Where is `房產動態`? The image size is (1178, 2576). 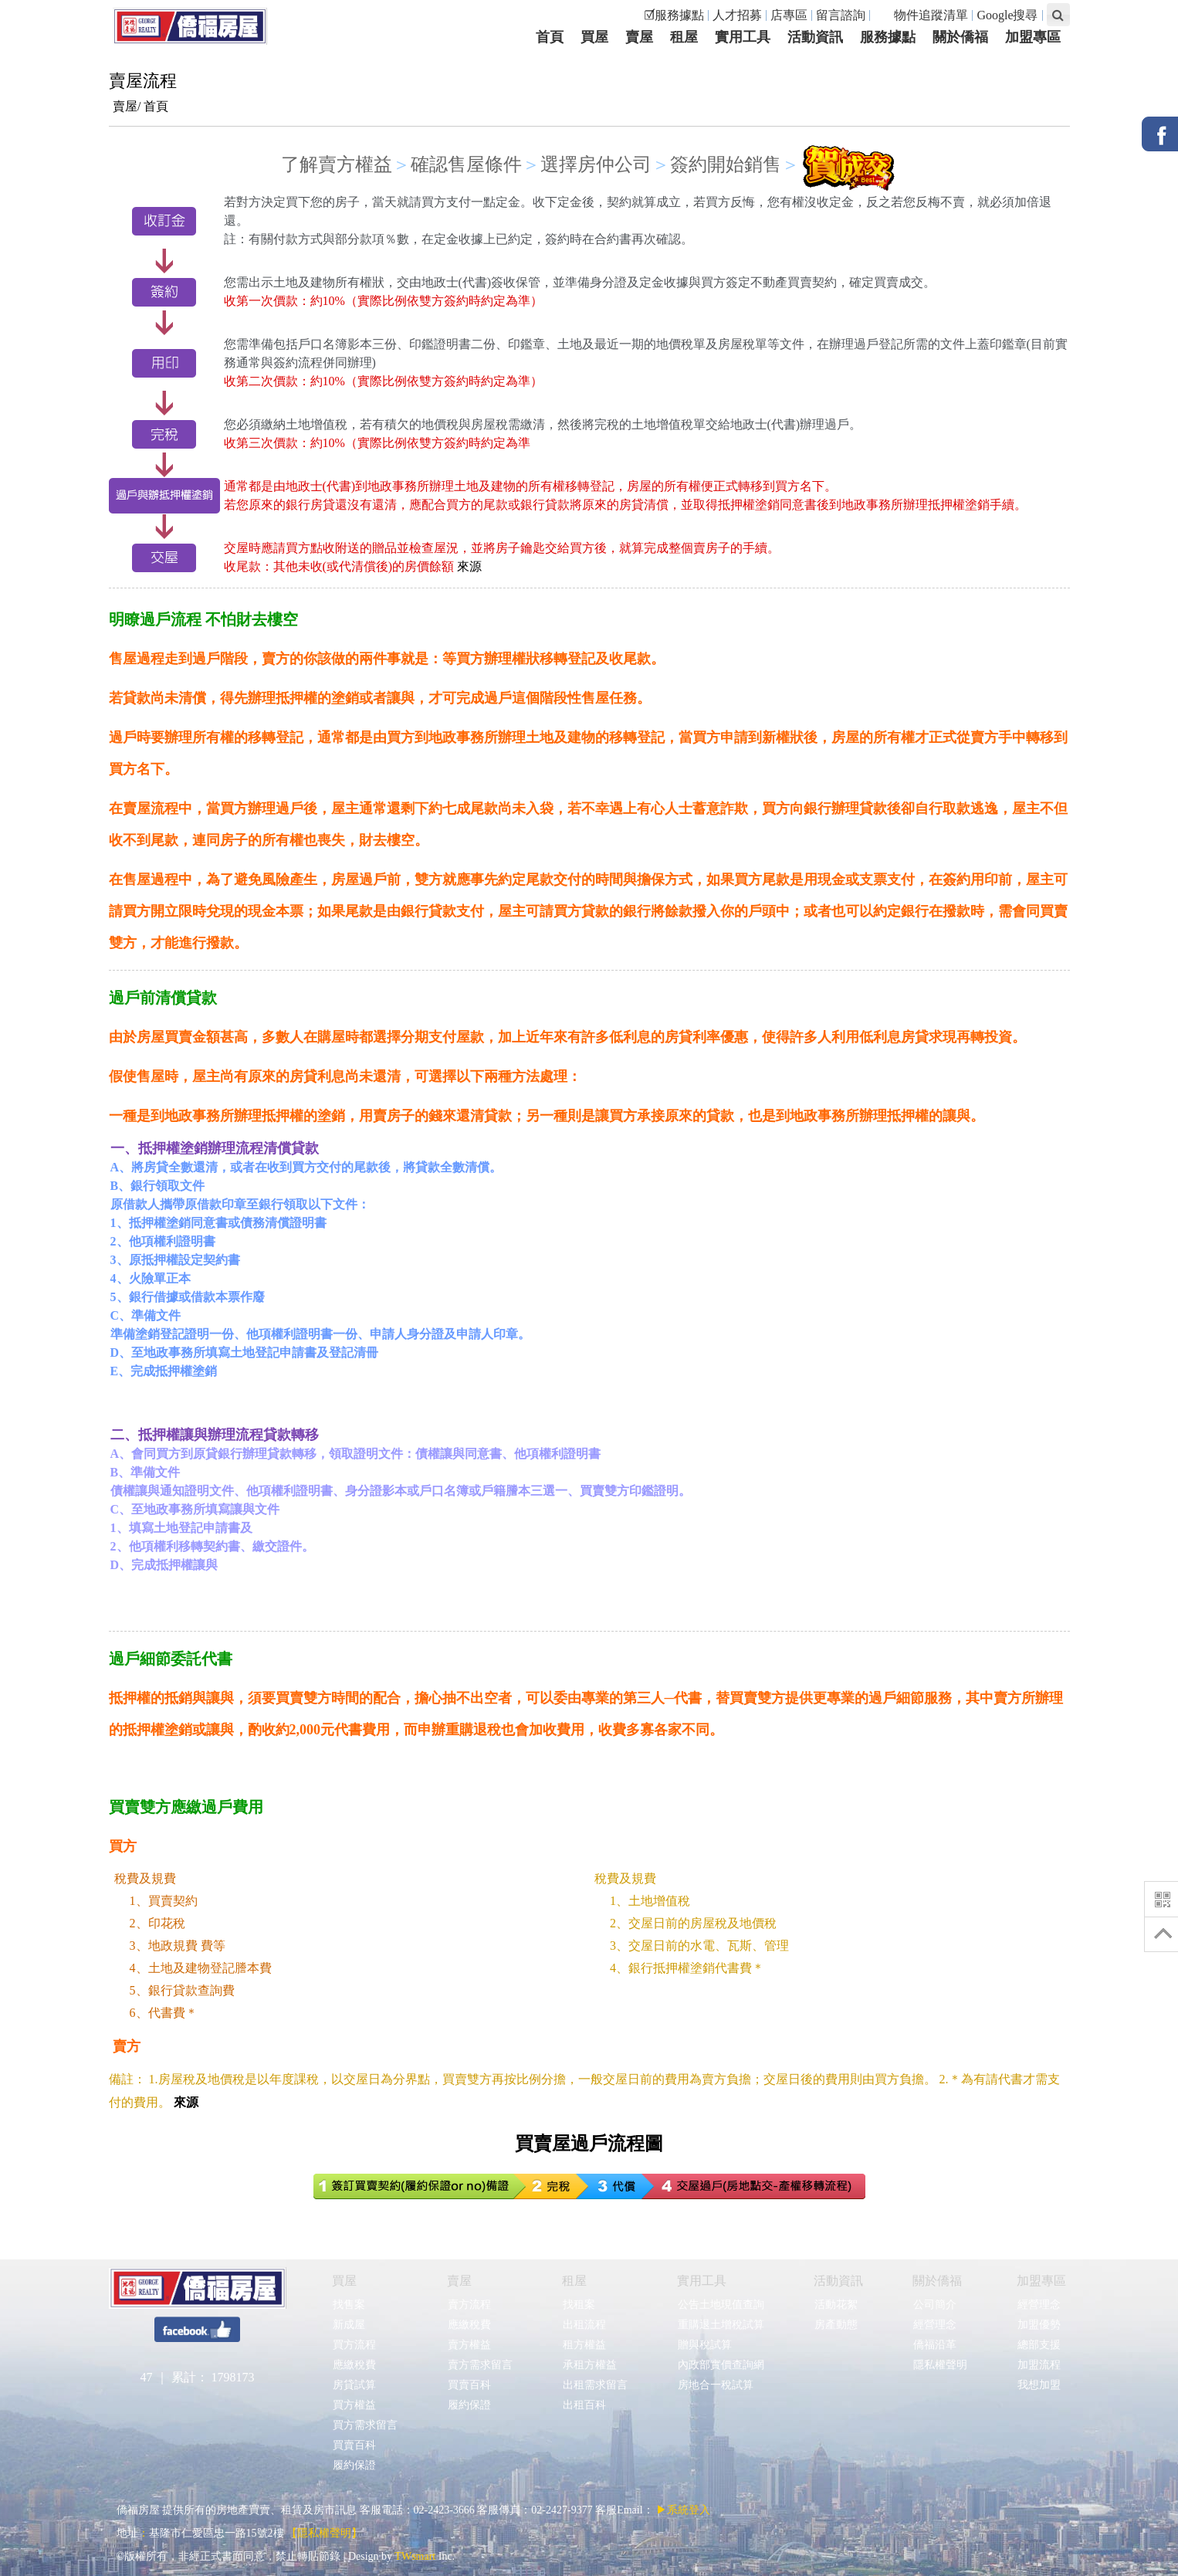 房產動態 is located at coordinates (836, 2324).